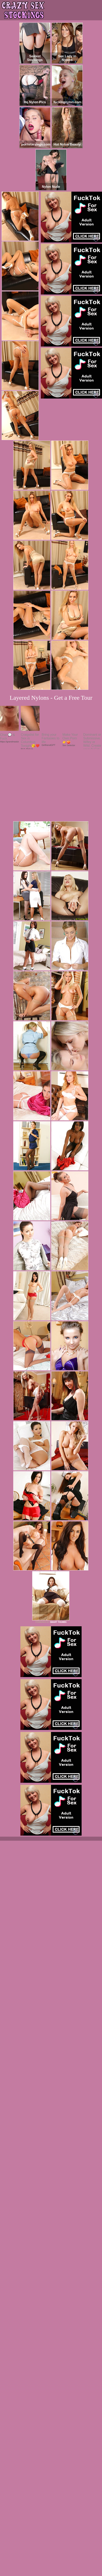 The width and height of the screenshot is (102, 2576). What do you see at coordinates (58, 1551) in the screenshot?
I see `SMART THUMBS` at bounding box center [58, 1551].